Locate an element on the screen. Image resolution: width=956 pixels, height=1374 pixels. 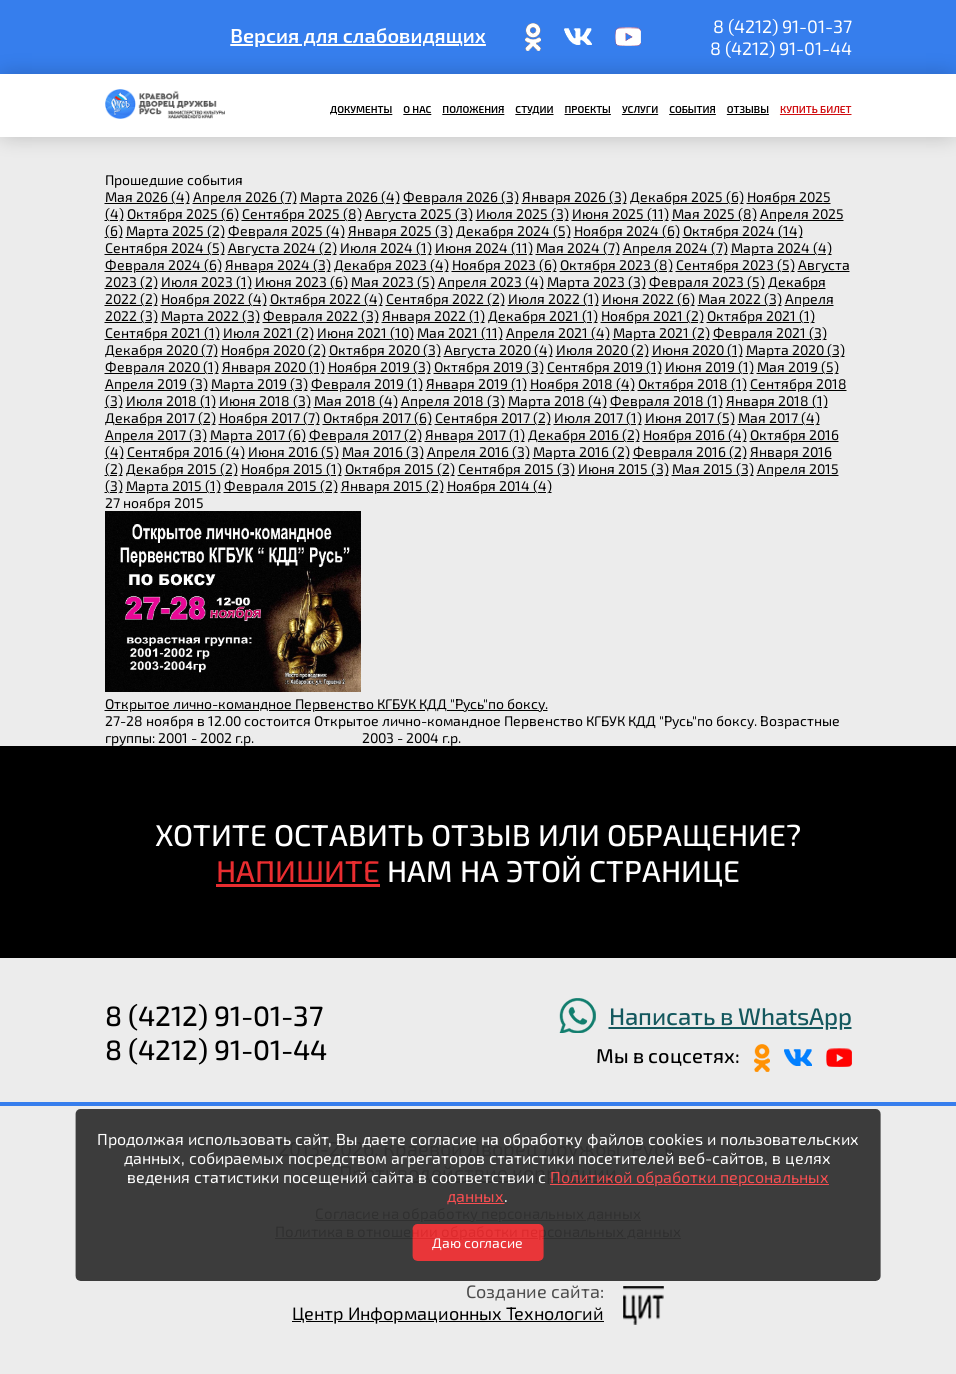
Купить билет is located at coordinates (816, 109).